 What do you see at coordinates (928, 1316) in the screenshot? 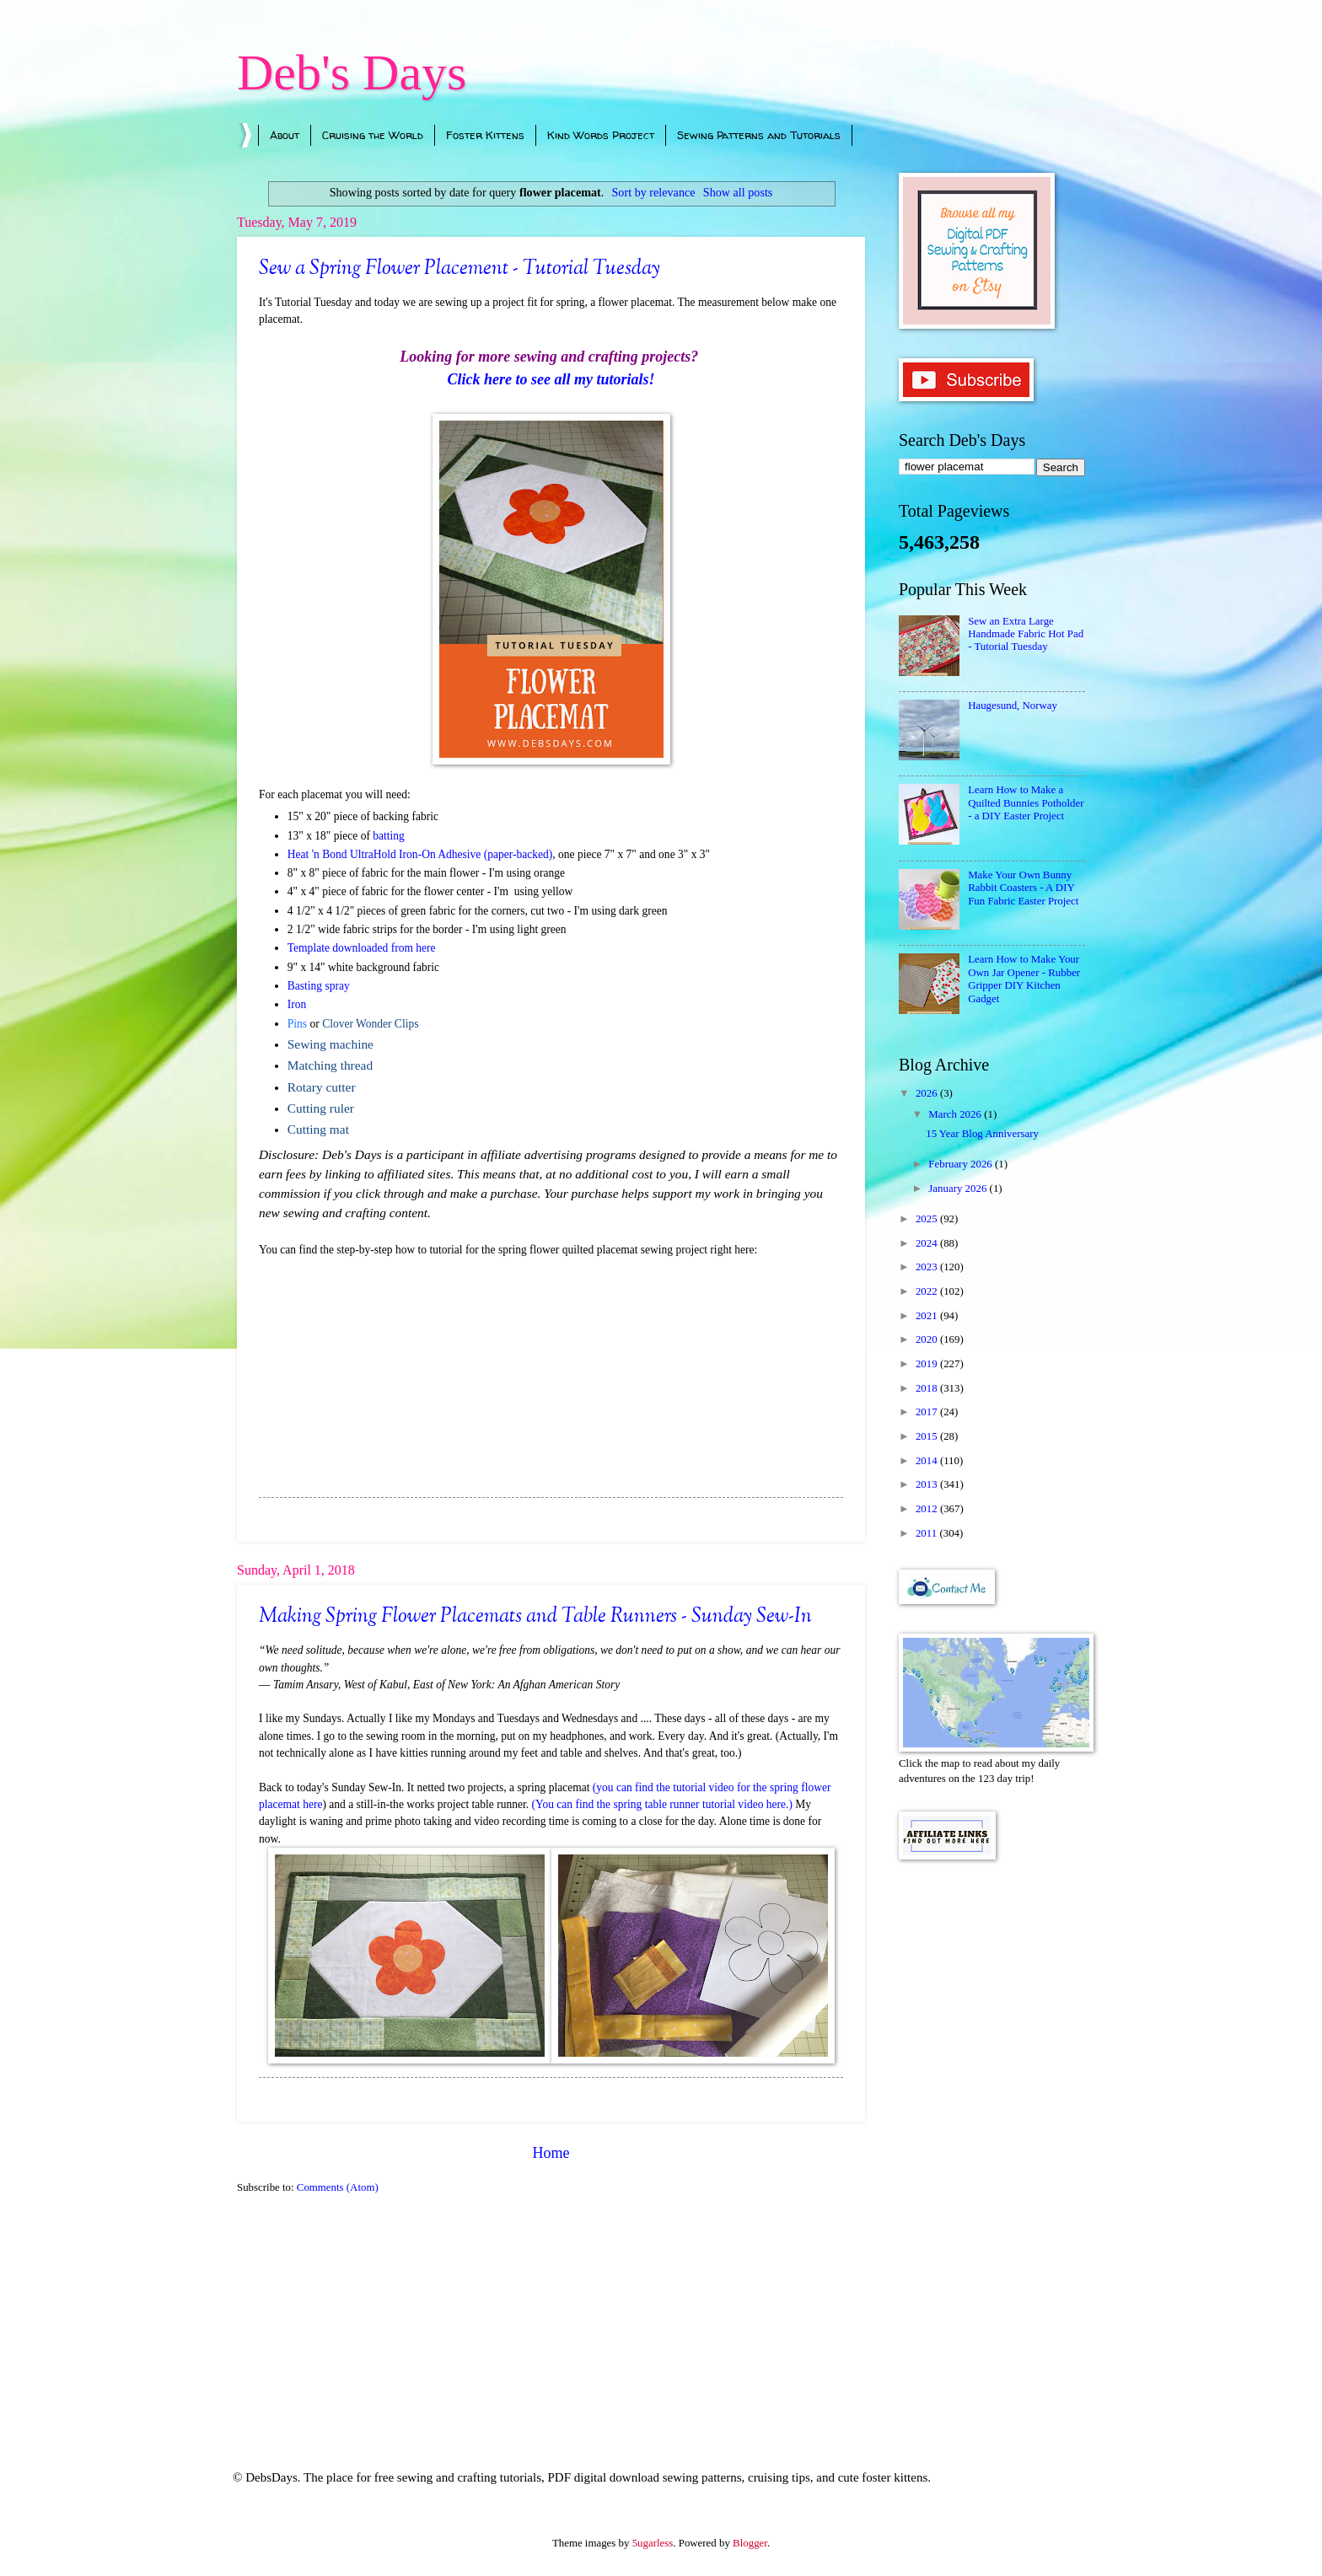
I see `2021` at bounding box center [928, 1316].